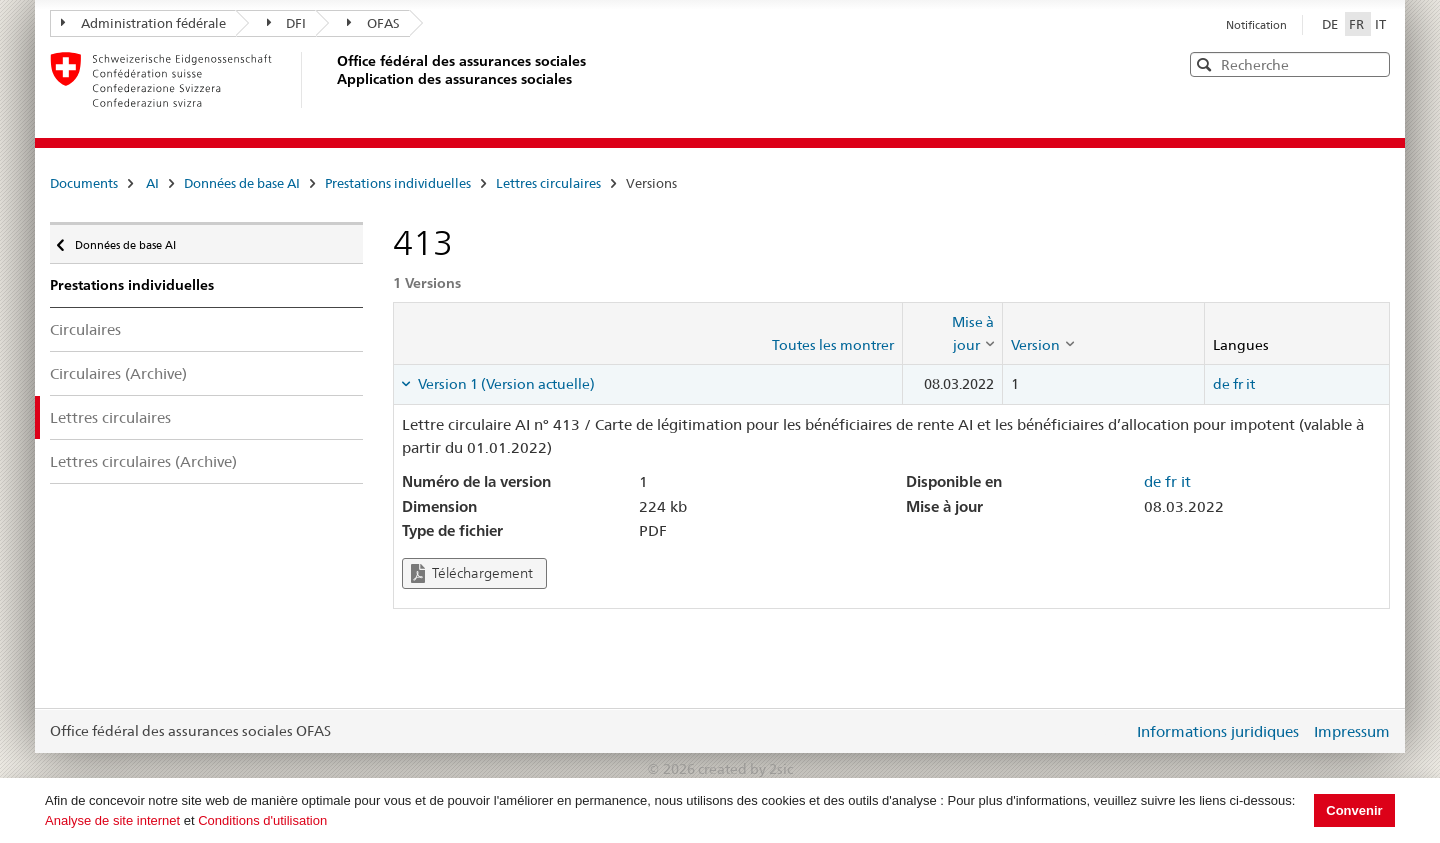 This screenshot has width=1440, height=843. I want to click on [columnheader], so click(953, 333).